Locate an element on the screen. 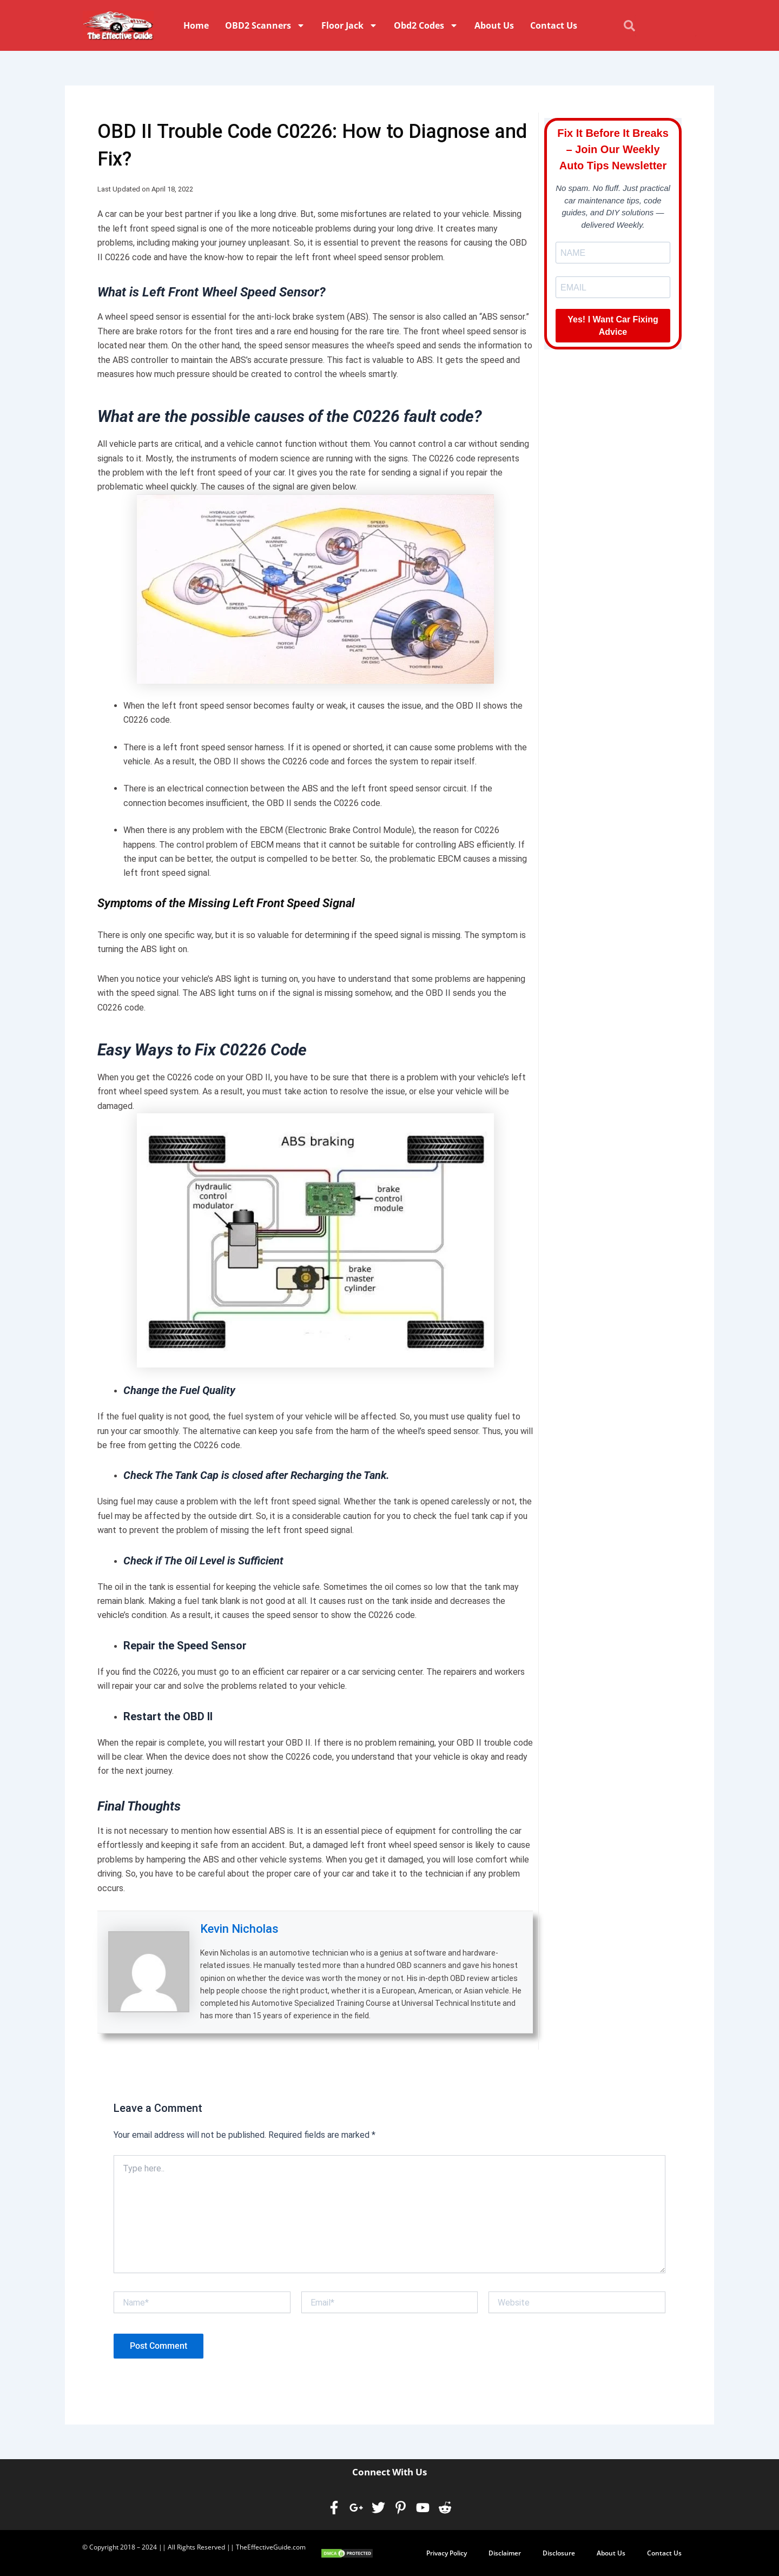 The width and height of the screenshot is (779, 2576). Disclaimer is located at coordinates (504, 2552).